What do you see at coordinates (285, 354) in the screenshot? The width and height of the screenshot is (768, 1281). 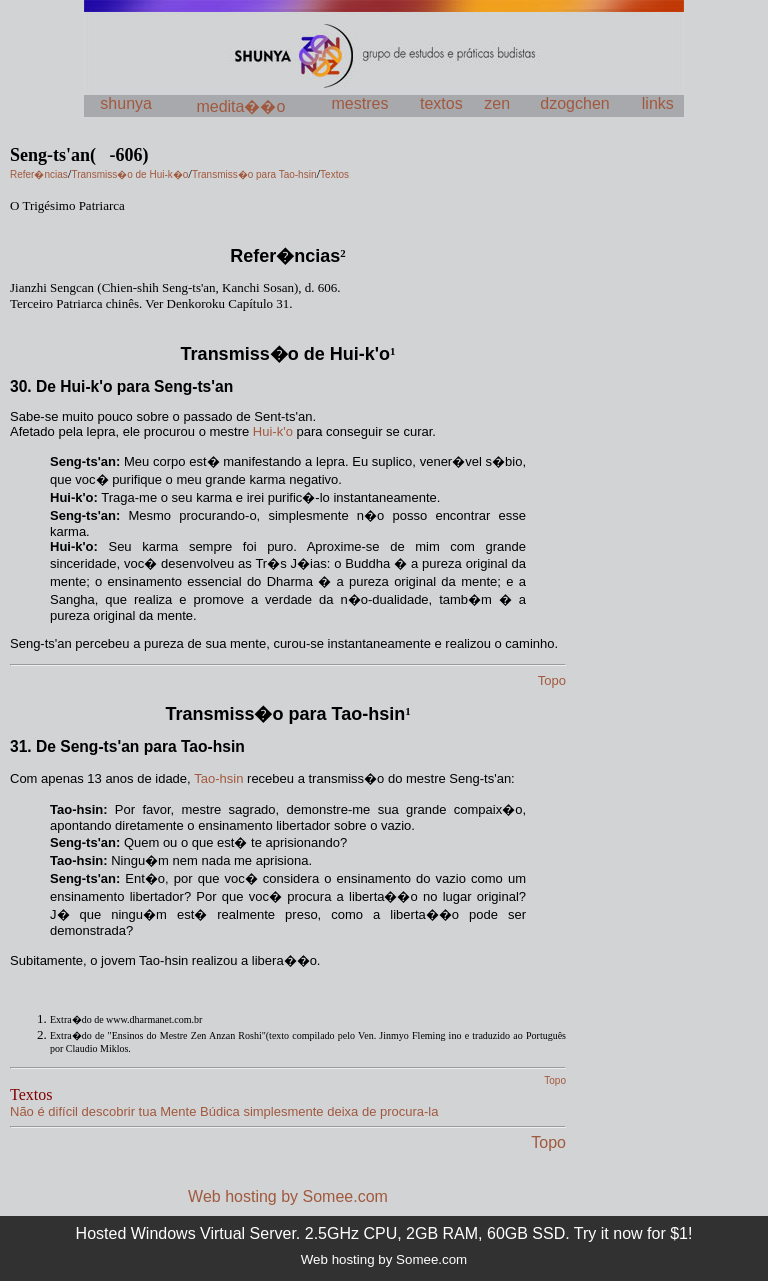 I see `Transmiss�o de Hui-k'o` at bounding box center [285, 354].